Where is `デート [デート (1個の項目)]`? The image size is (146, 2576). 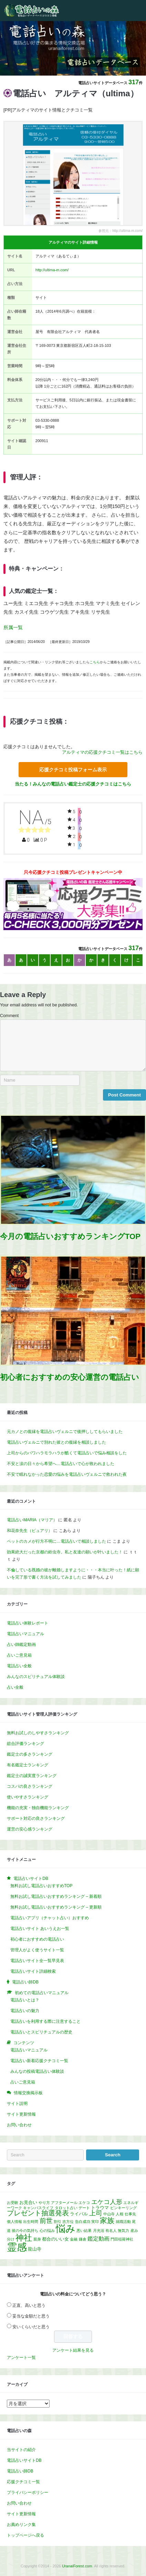
デート [デート (1個の項目)] is located at coordinates (84, 2208).